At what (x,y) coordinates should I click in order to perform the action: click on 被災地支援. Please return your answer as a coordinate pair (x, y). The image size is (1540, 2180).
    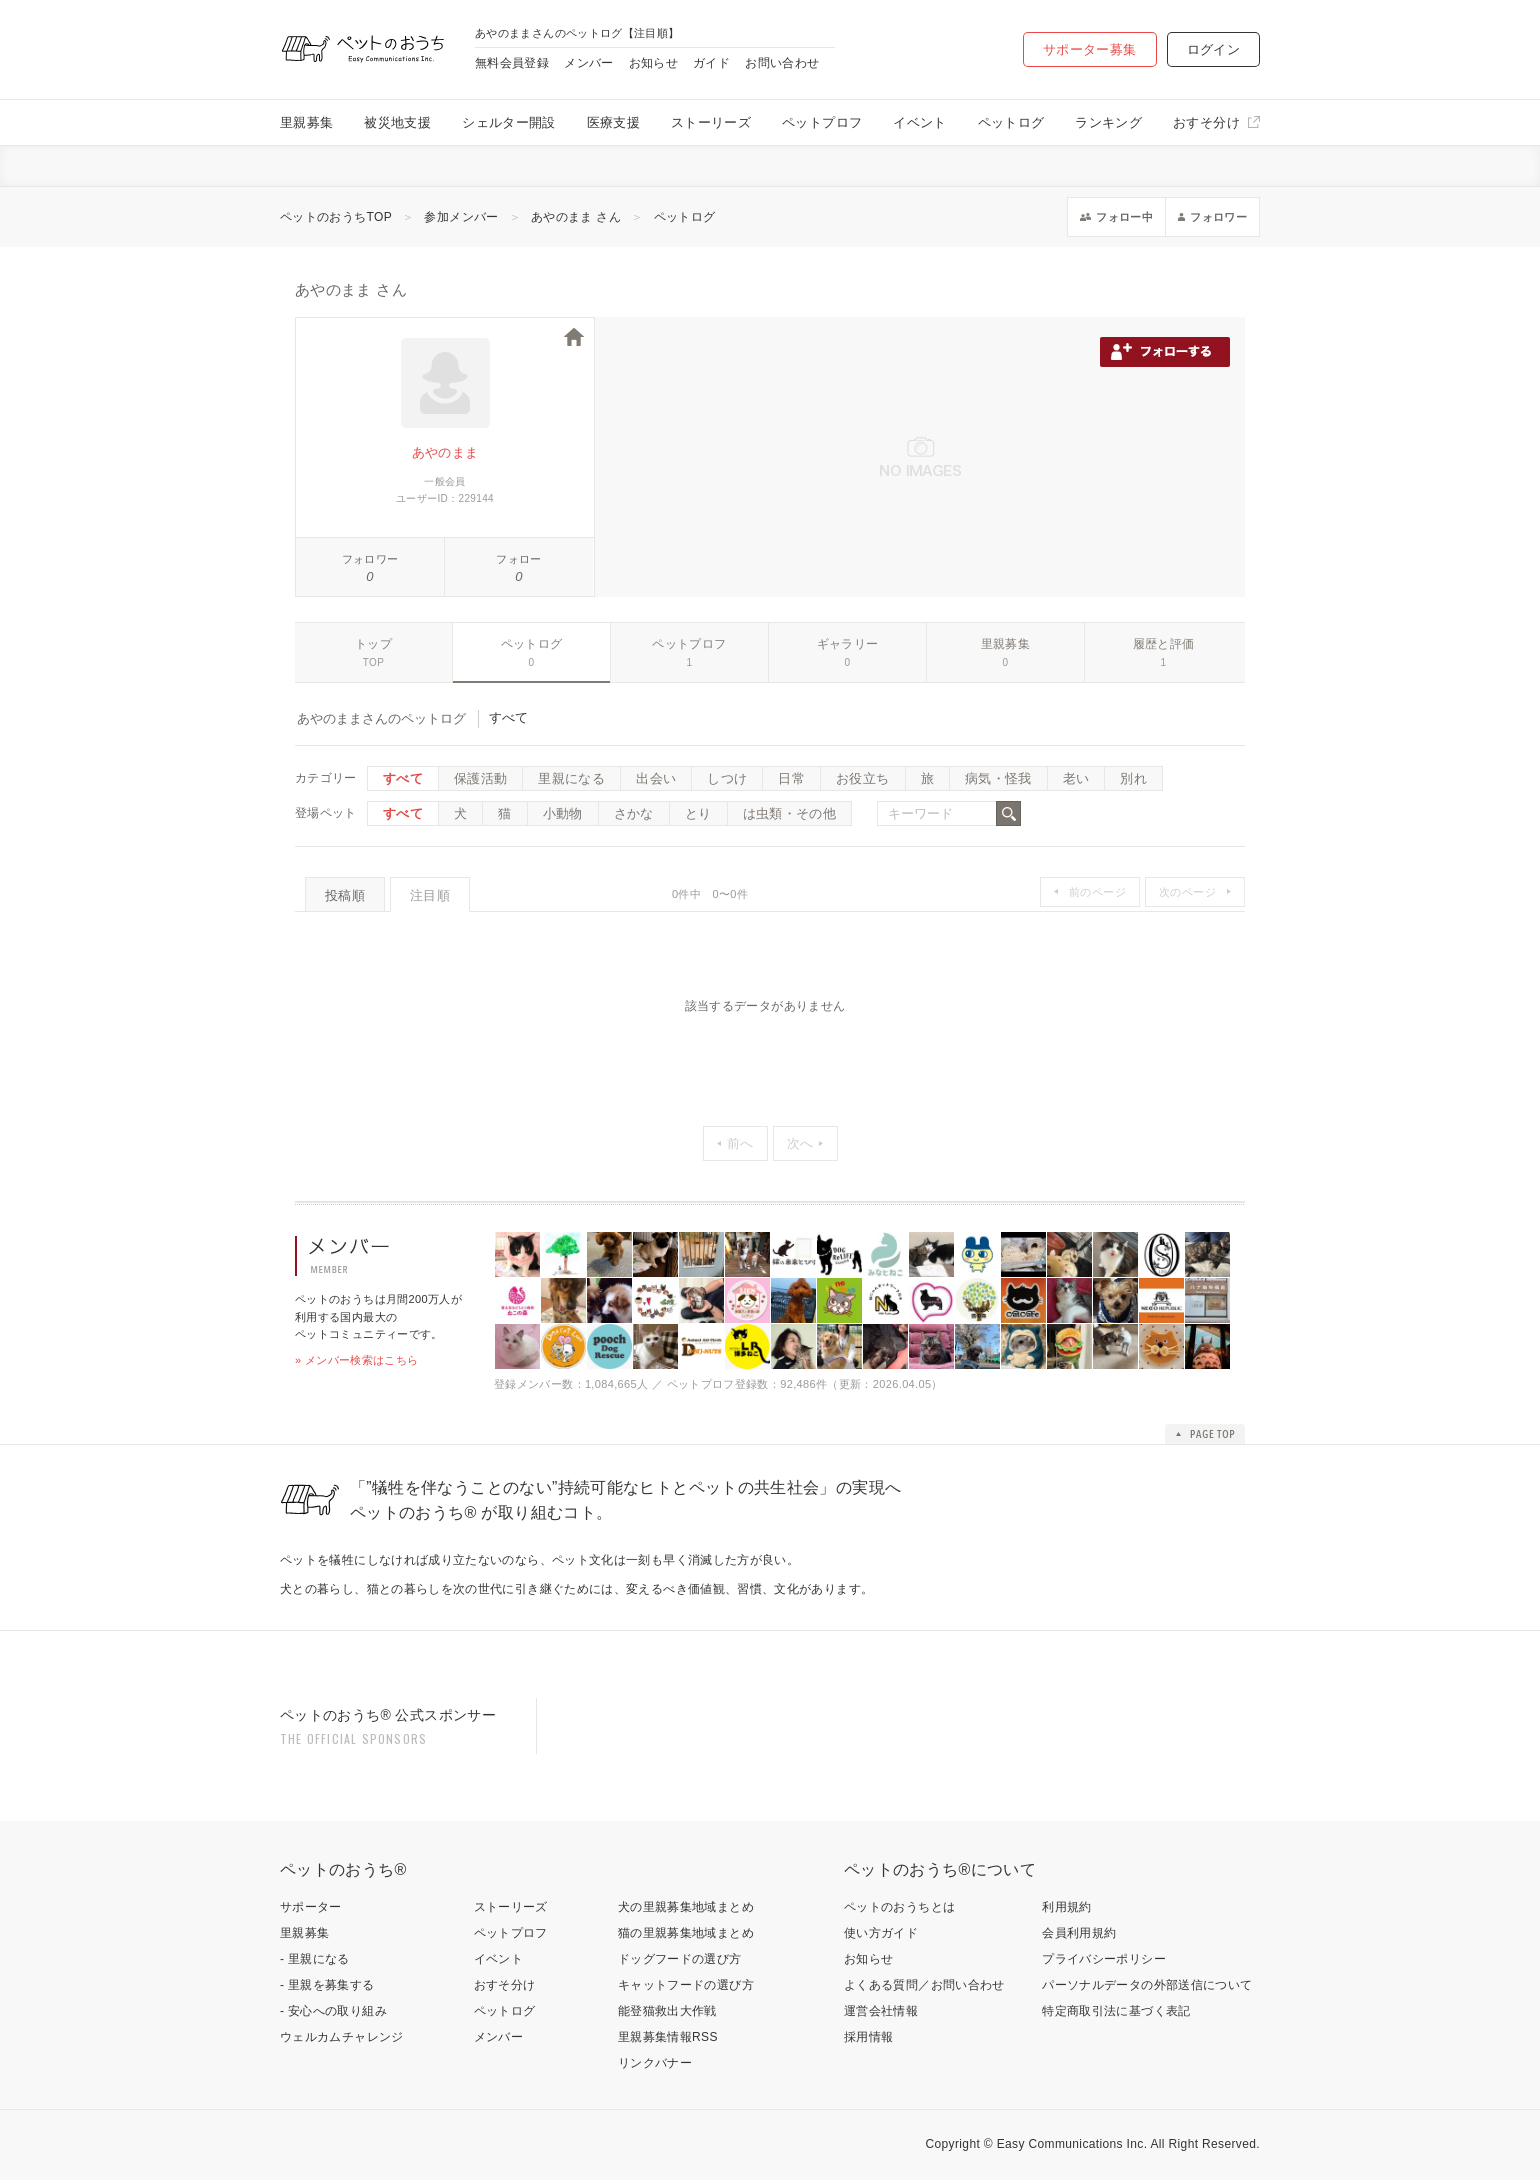
    Looking at the image, I should click on (397, 122).